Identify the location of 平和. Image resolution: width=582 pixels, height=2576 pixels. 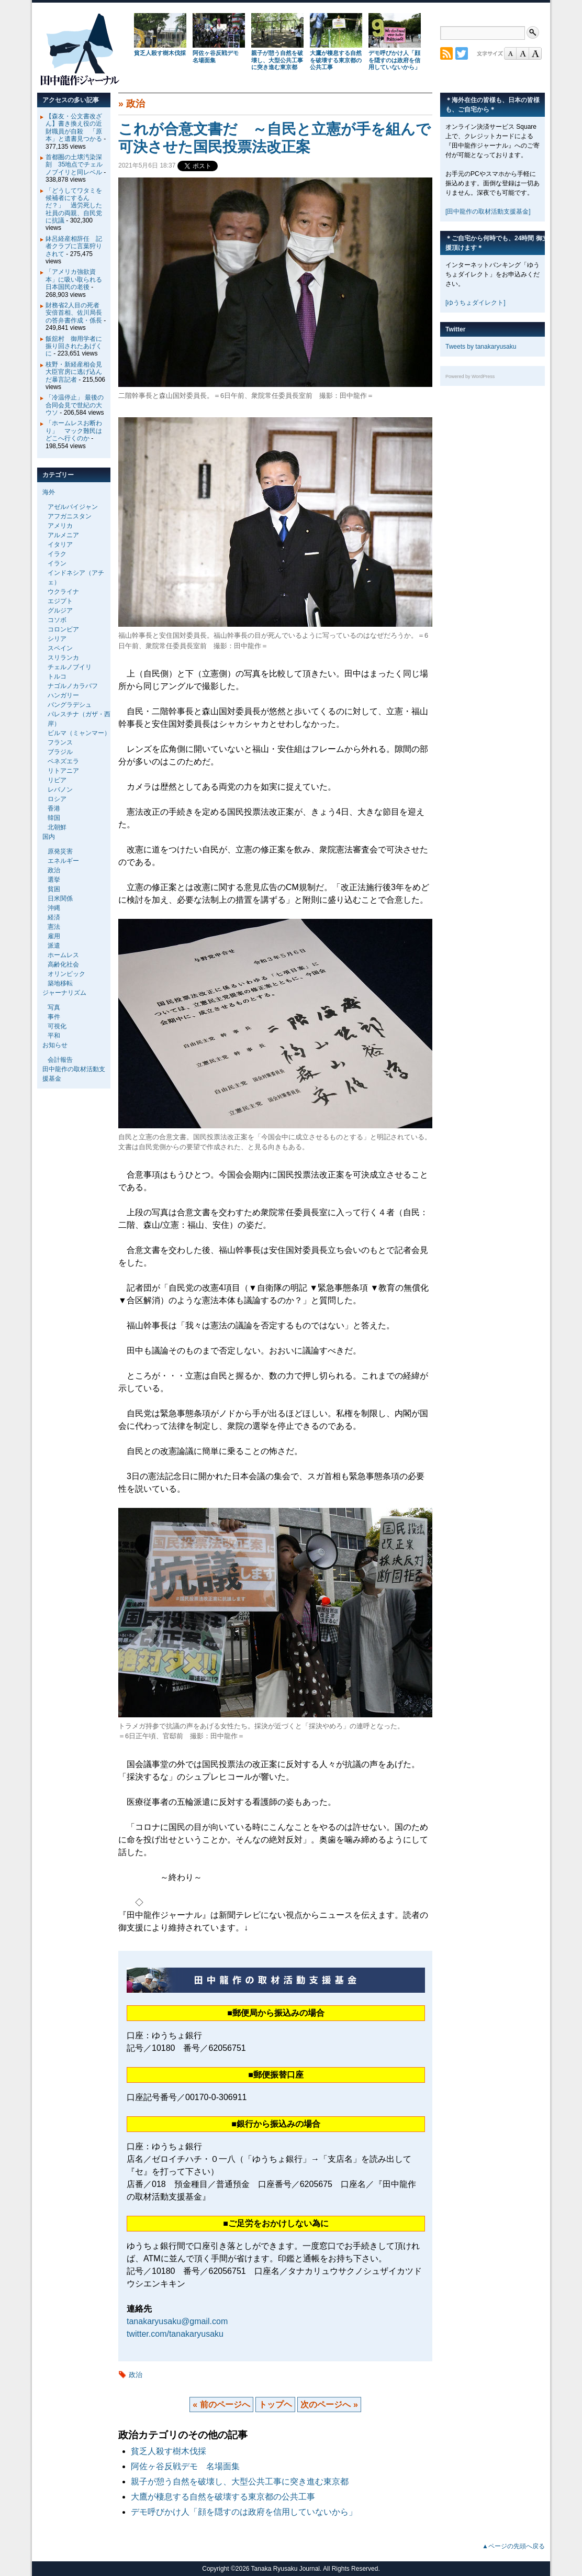
(54, 1035).